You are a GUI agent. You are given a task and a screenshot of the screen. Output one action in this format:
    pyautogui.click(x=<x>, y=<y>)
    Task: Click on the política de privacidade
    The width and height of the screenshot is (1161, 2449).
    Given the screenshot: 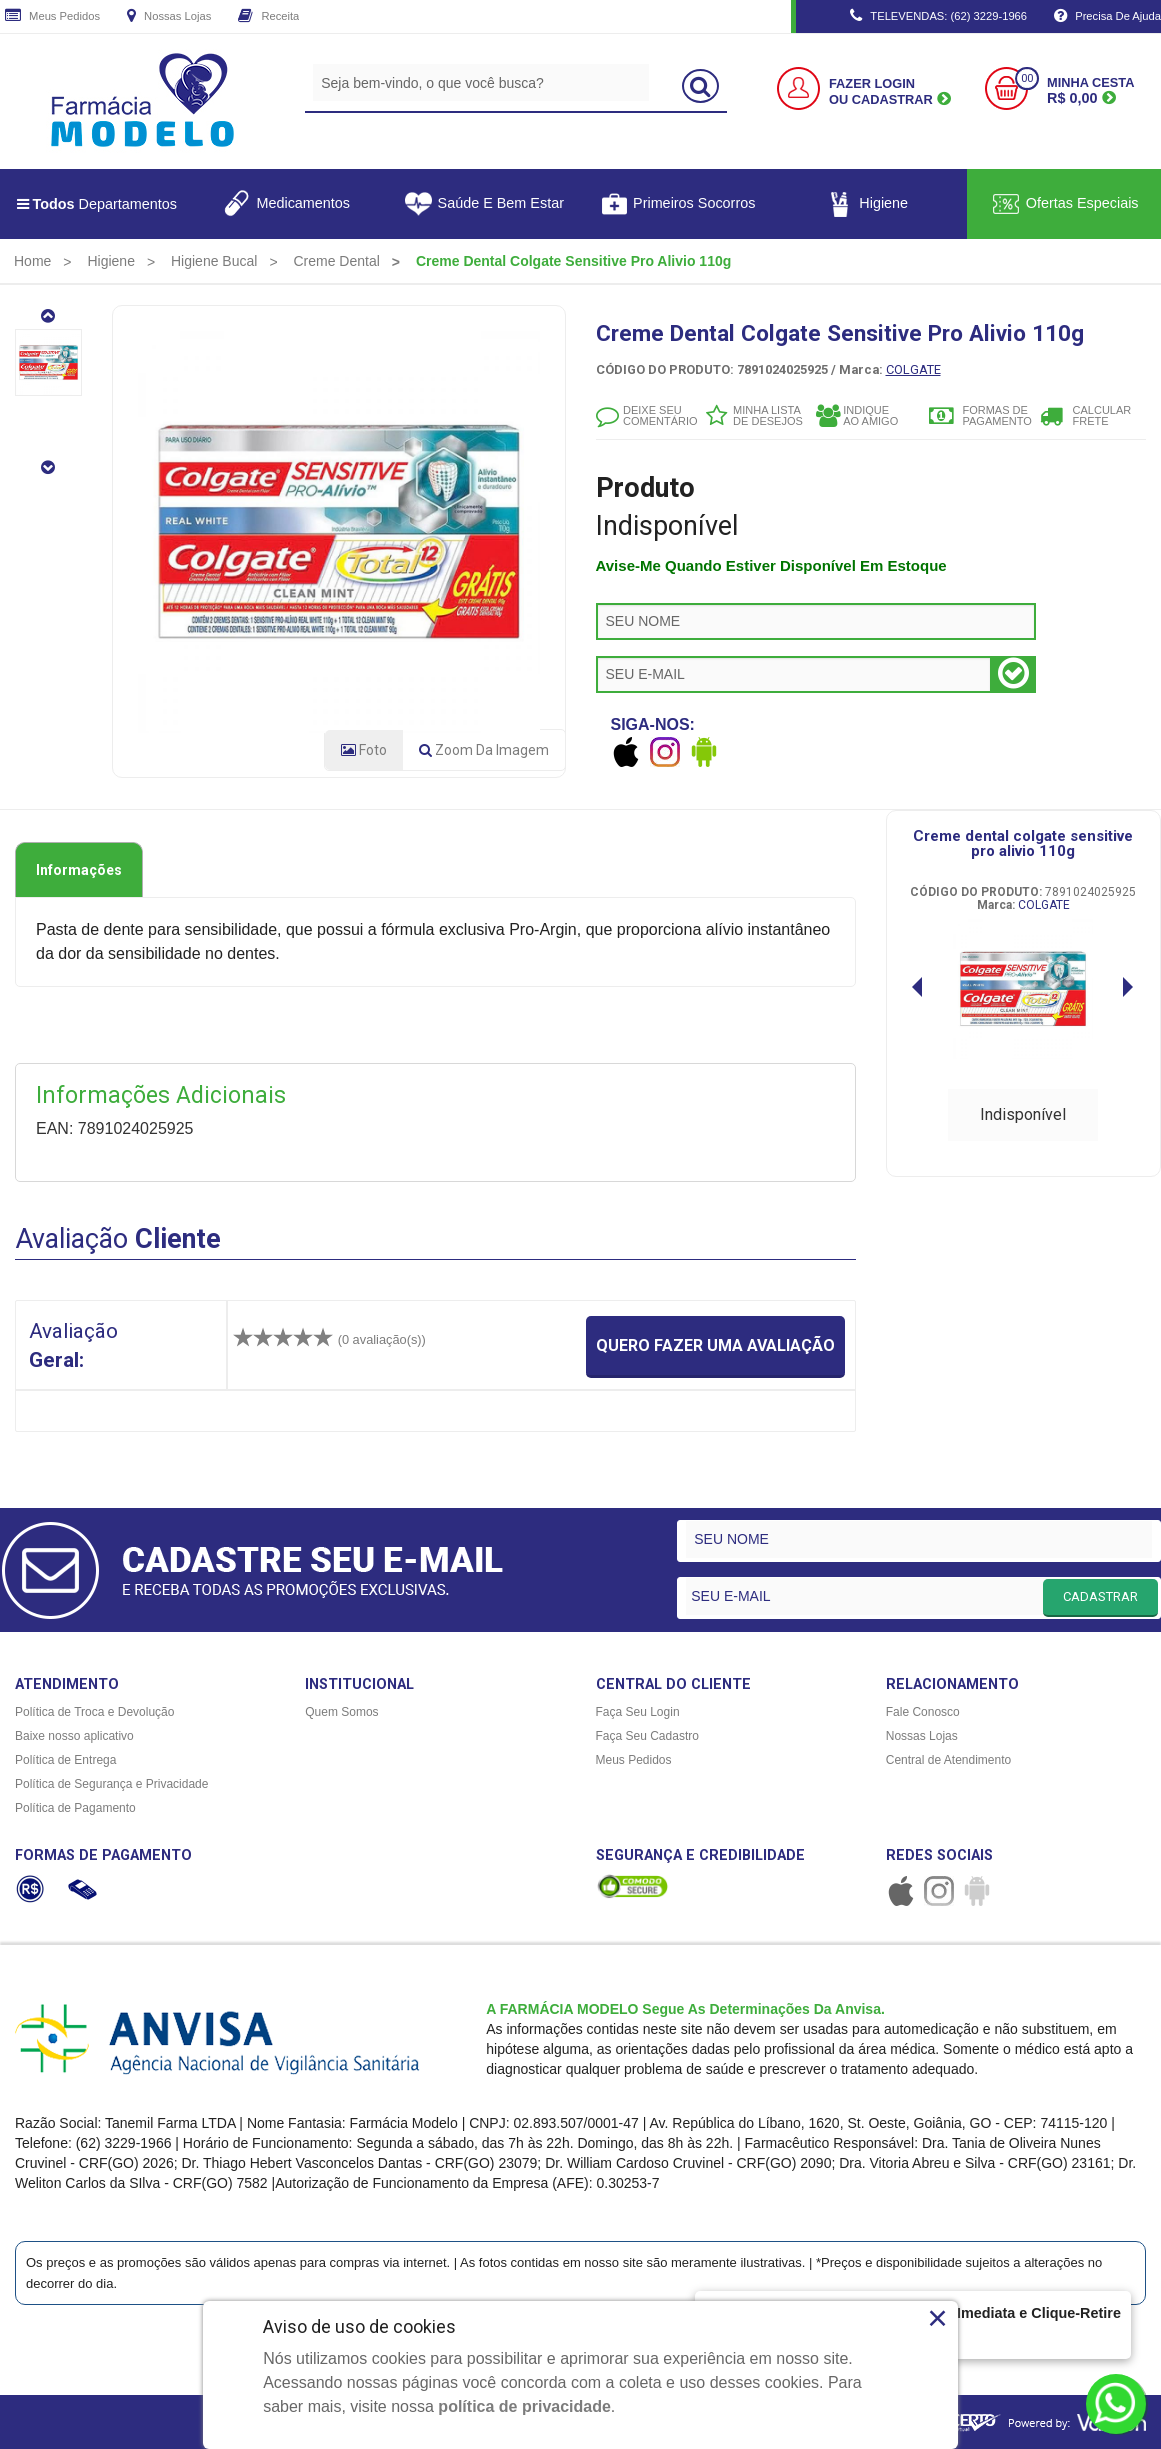 What is the action you would take?
    pyautogui.click(x=524, y=2406)
    